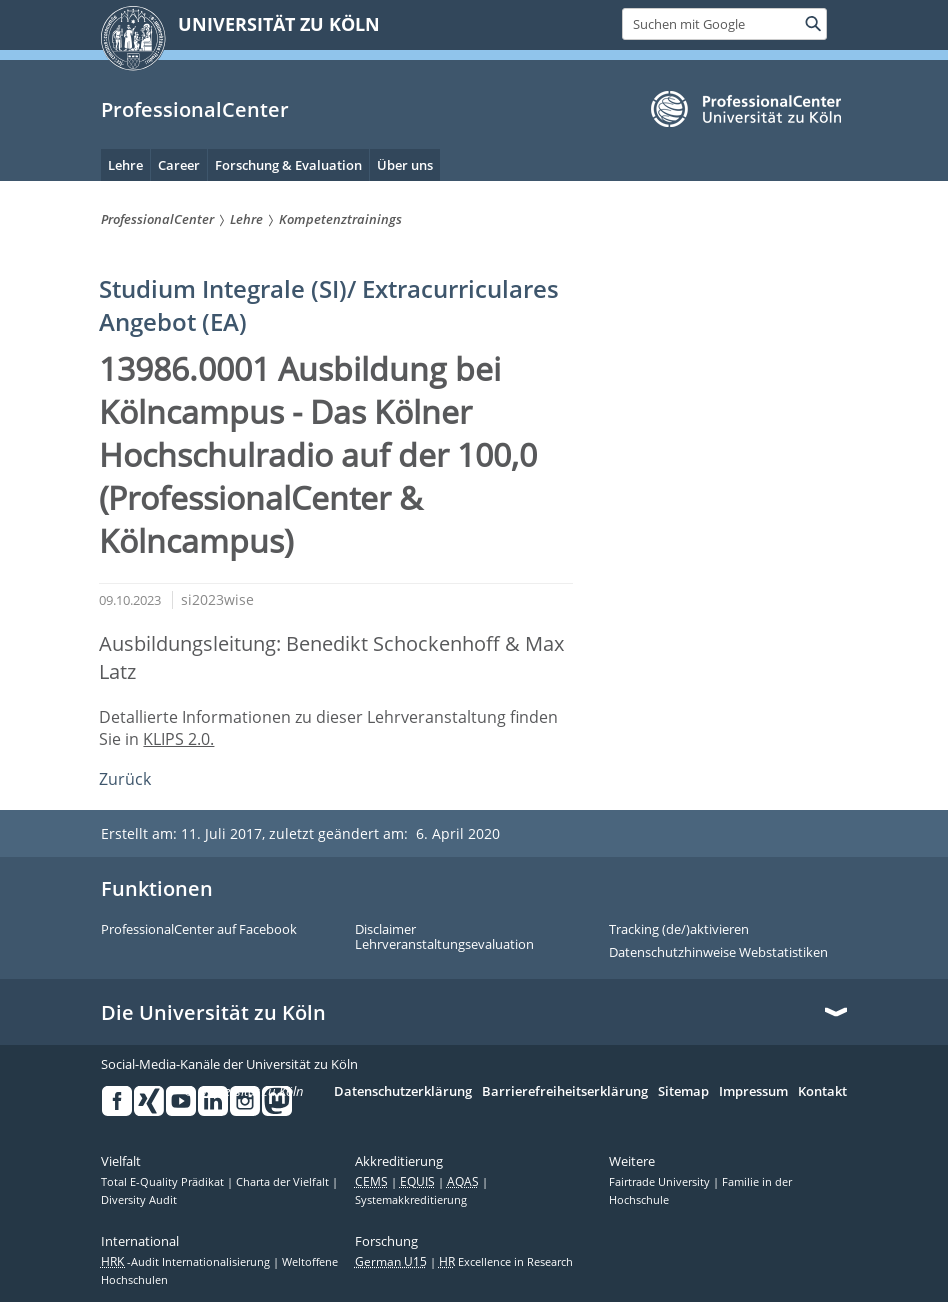 The image size is (948, 1302). What do you see at coordinates (199, 930) in the screenshot?
I see `ProfessionalCenter auf Facebook` at bounding box center [199, 930].